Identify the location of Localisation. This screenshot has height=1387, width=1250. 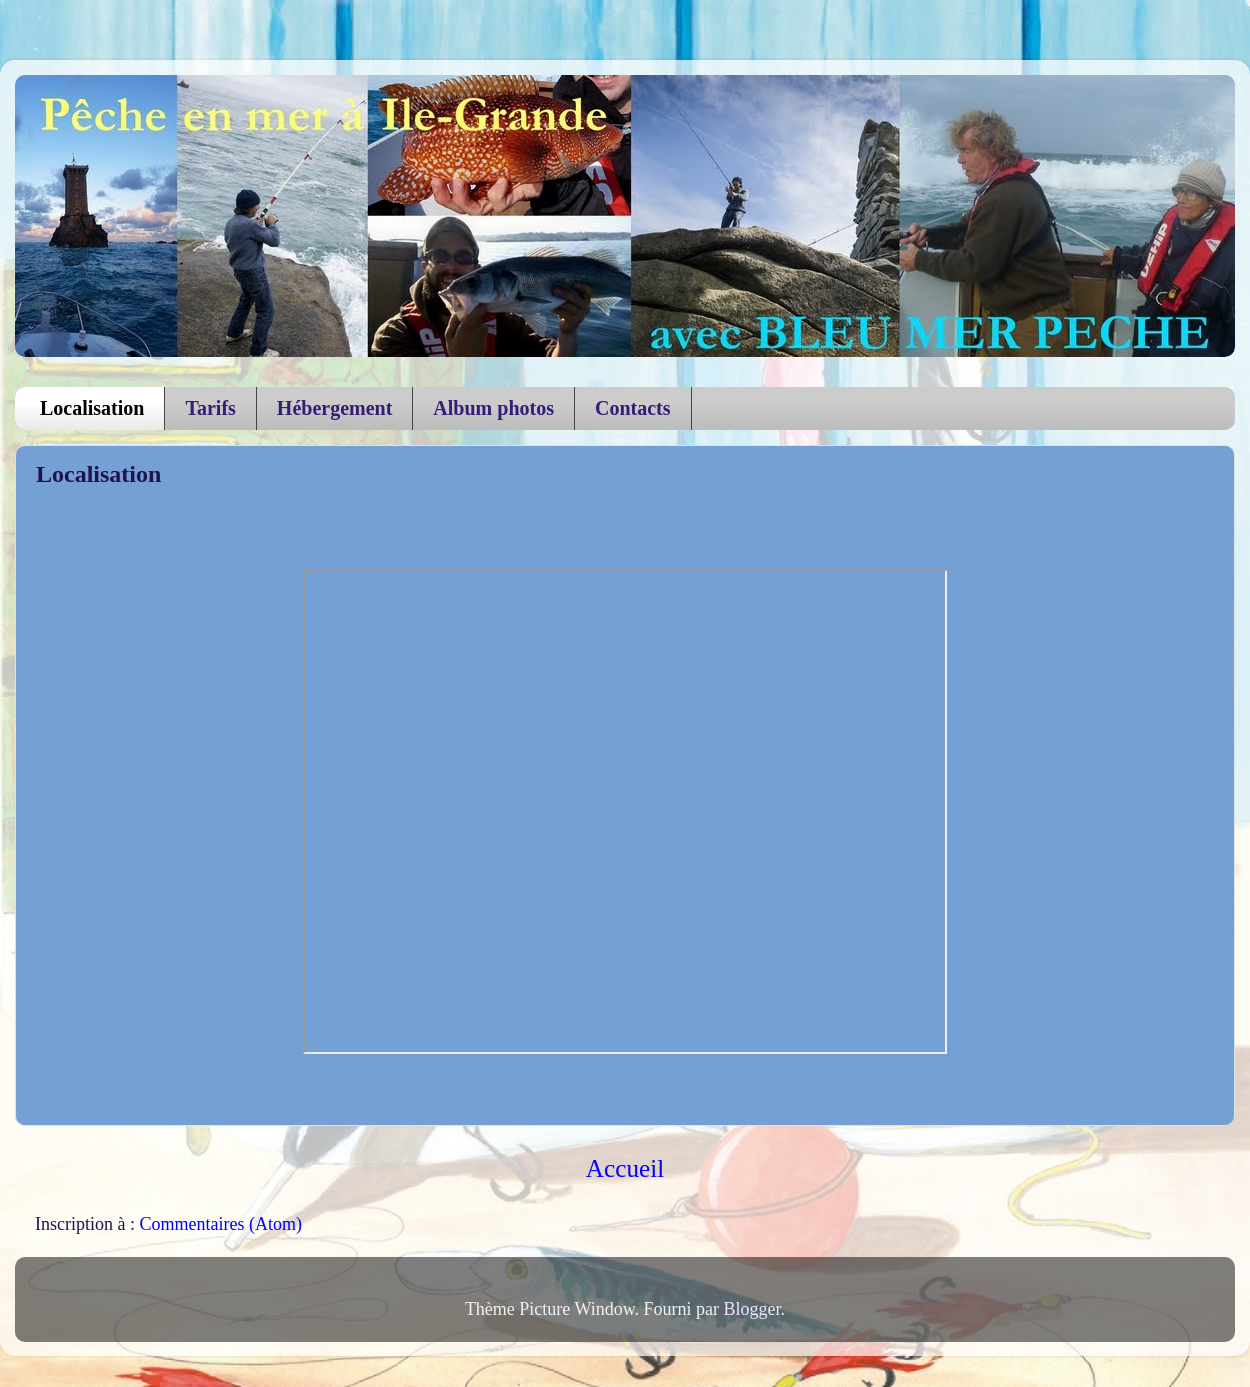
(92, 408).